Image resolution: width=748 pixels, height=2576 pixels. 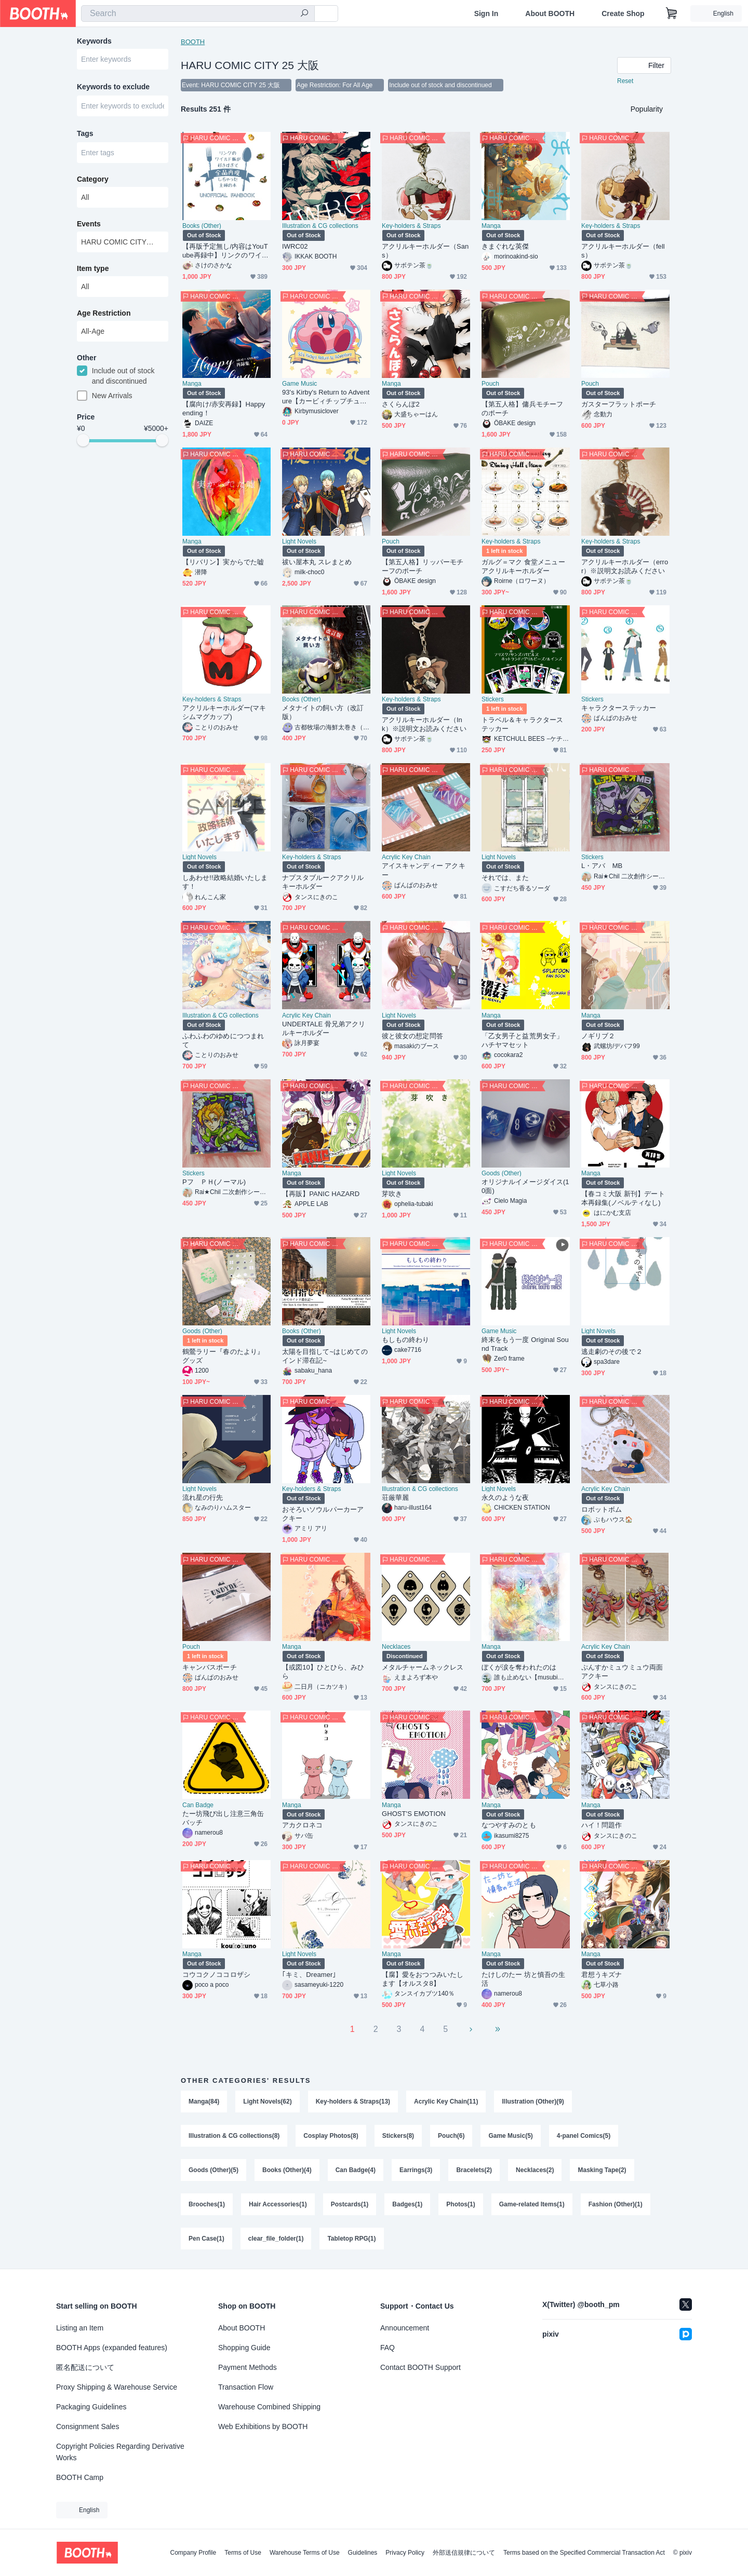 I want to click on 祓い屋本丸 スレまとめ, so click(x=317, y=562).